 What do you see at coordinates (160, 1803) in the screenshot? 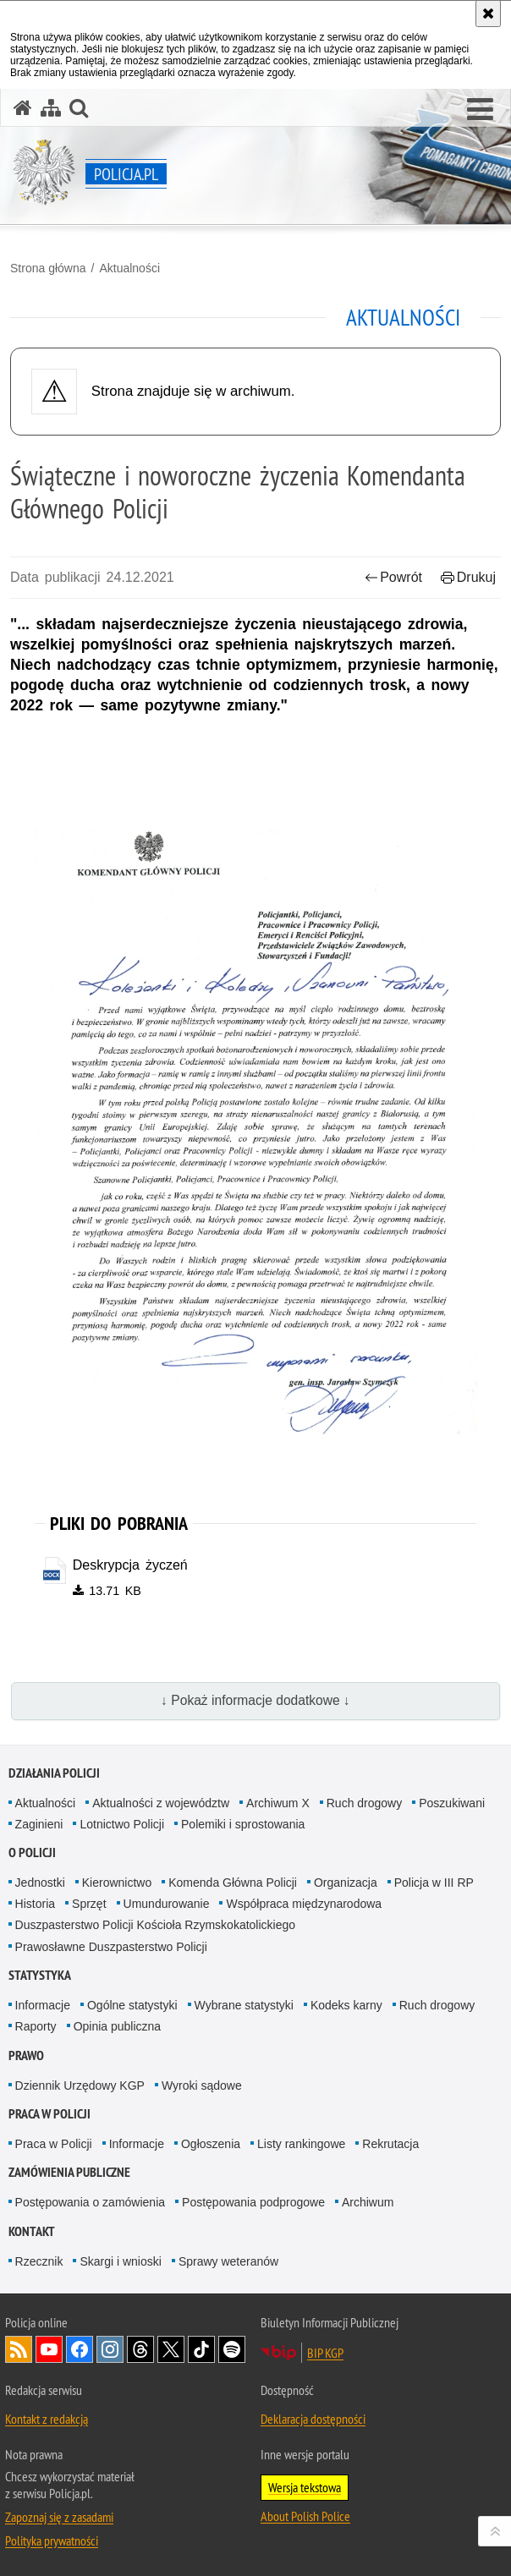
I see `Aktualności z województw` at bounding box center [160, 1803].